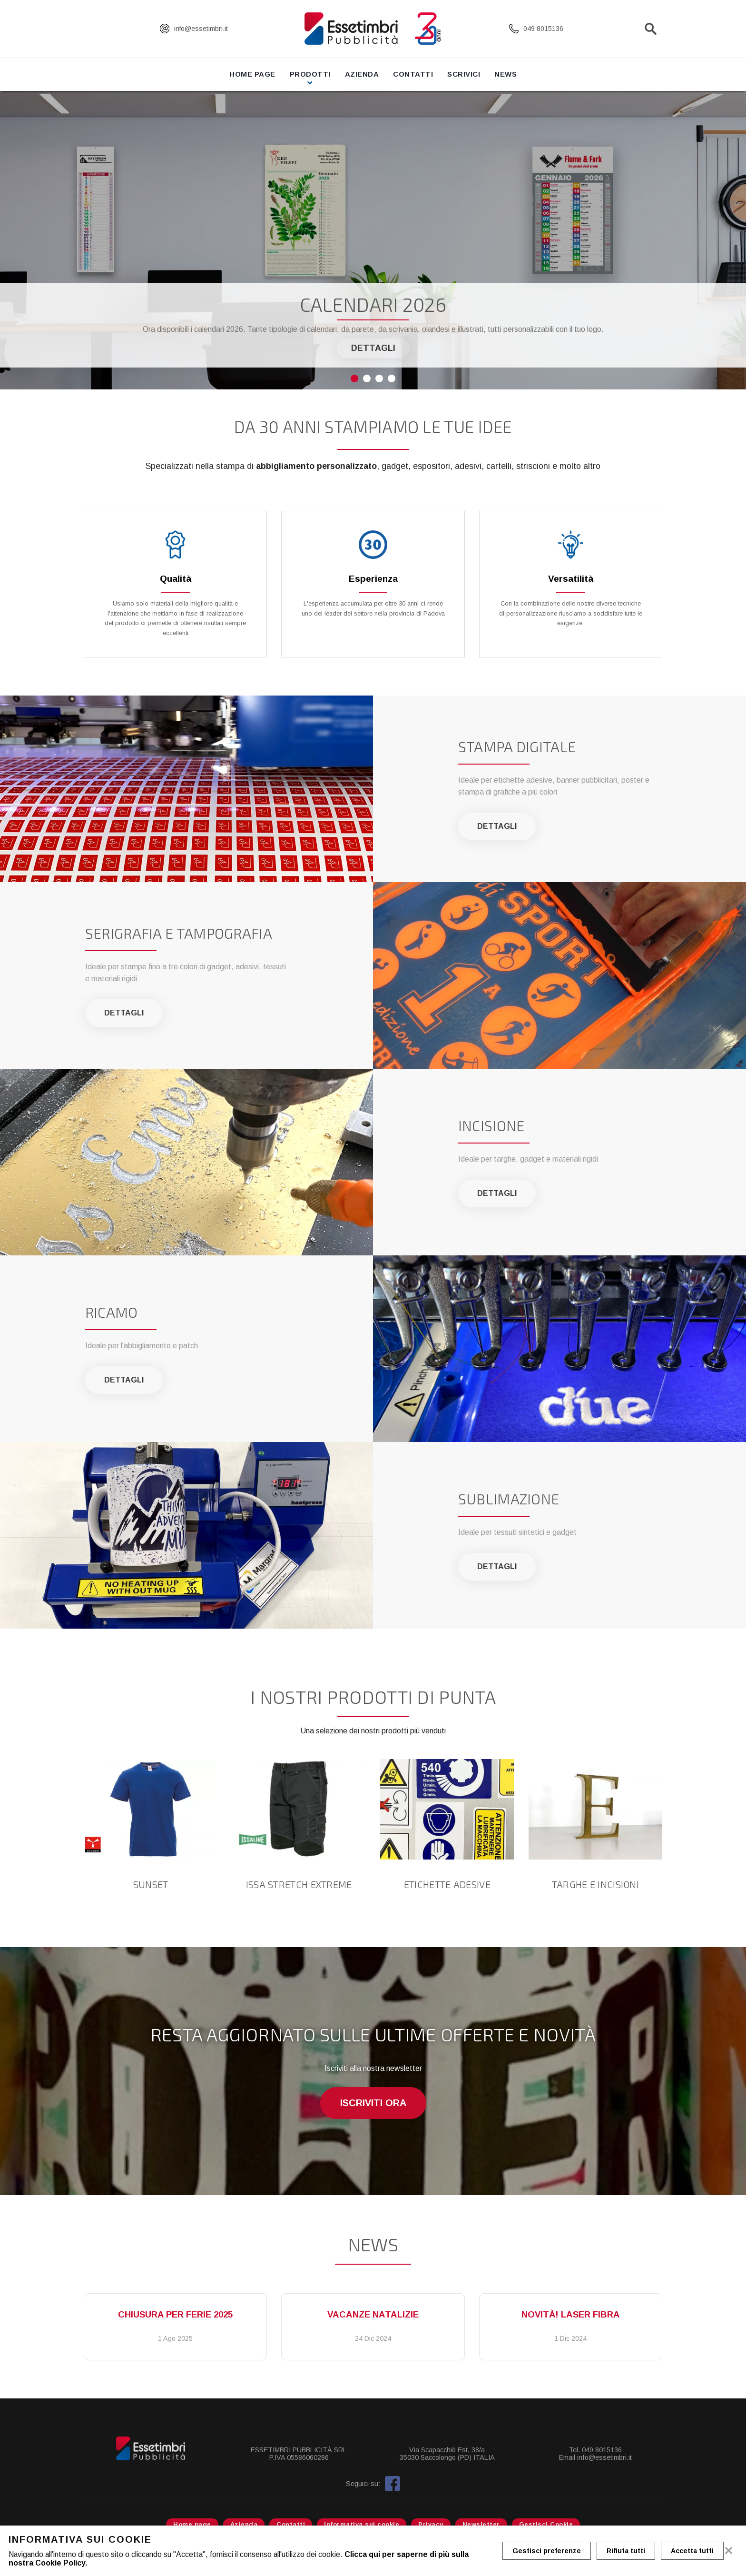 This screenshot has width=746, height=2576. I want to click on Rifiuta tutti, so click(626, 2551).